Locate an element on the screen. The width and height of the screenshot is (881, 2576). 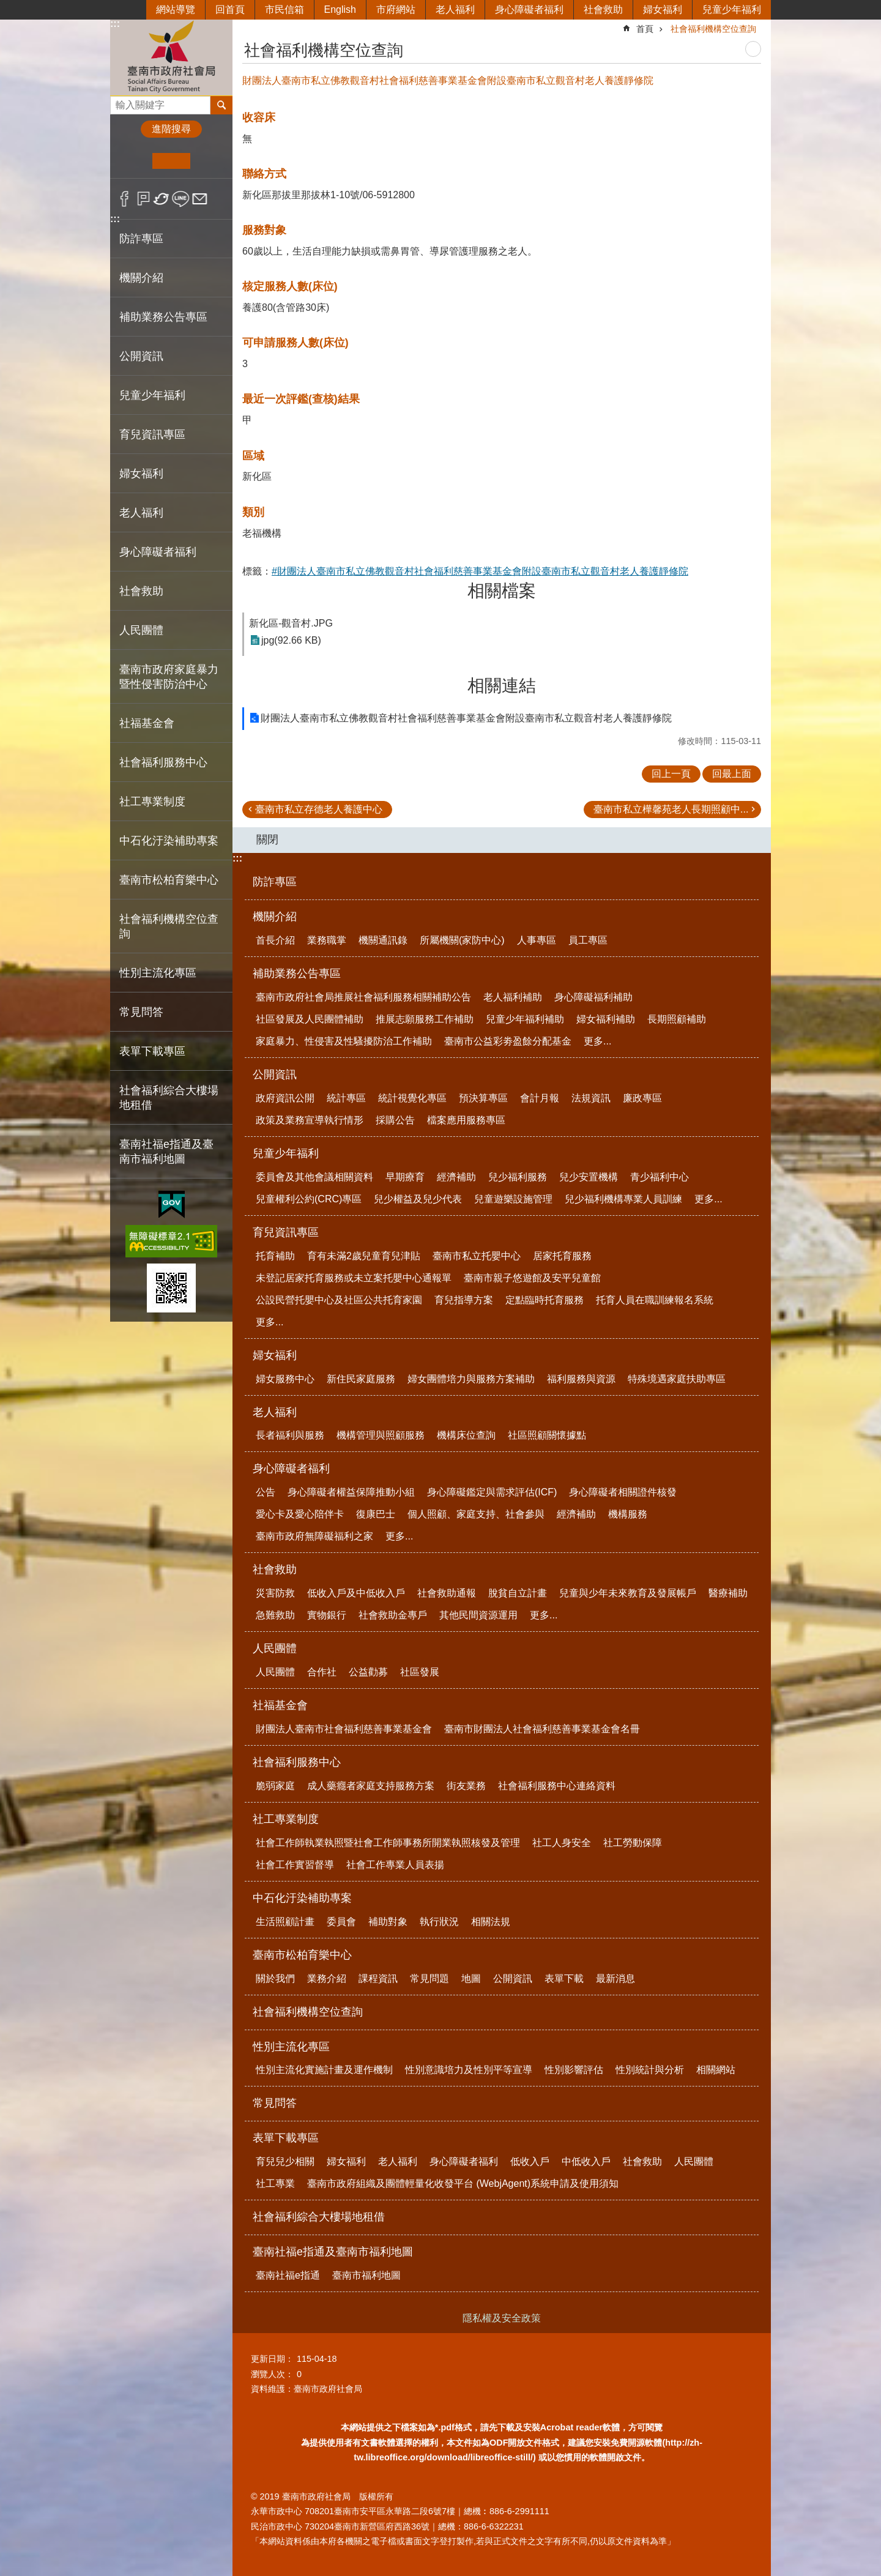
街友業務 is located at coordinates (466, 1786).